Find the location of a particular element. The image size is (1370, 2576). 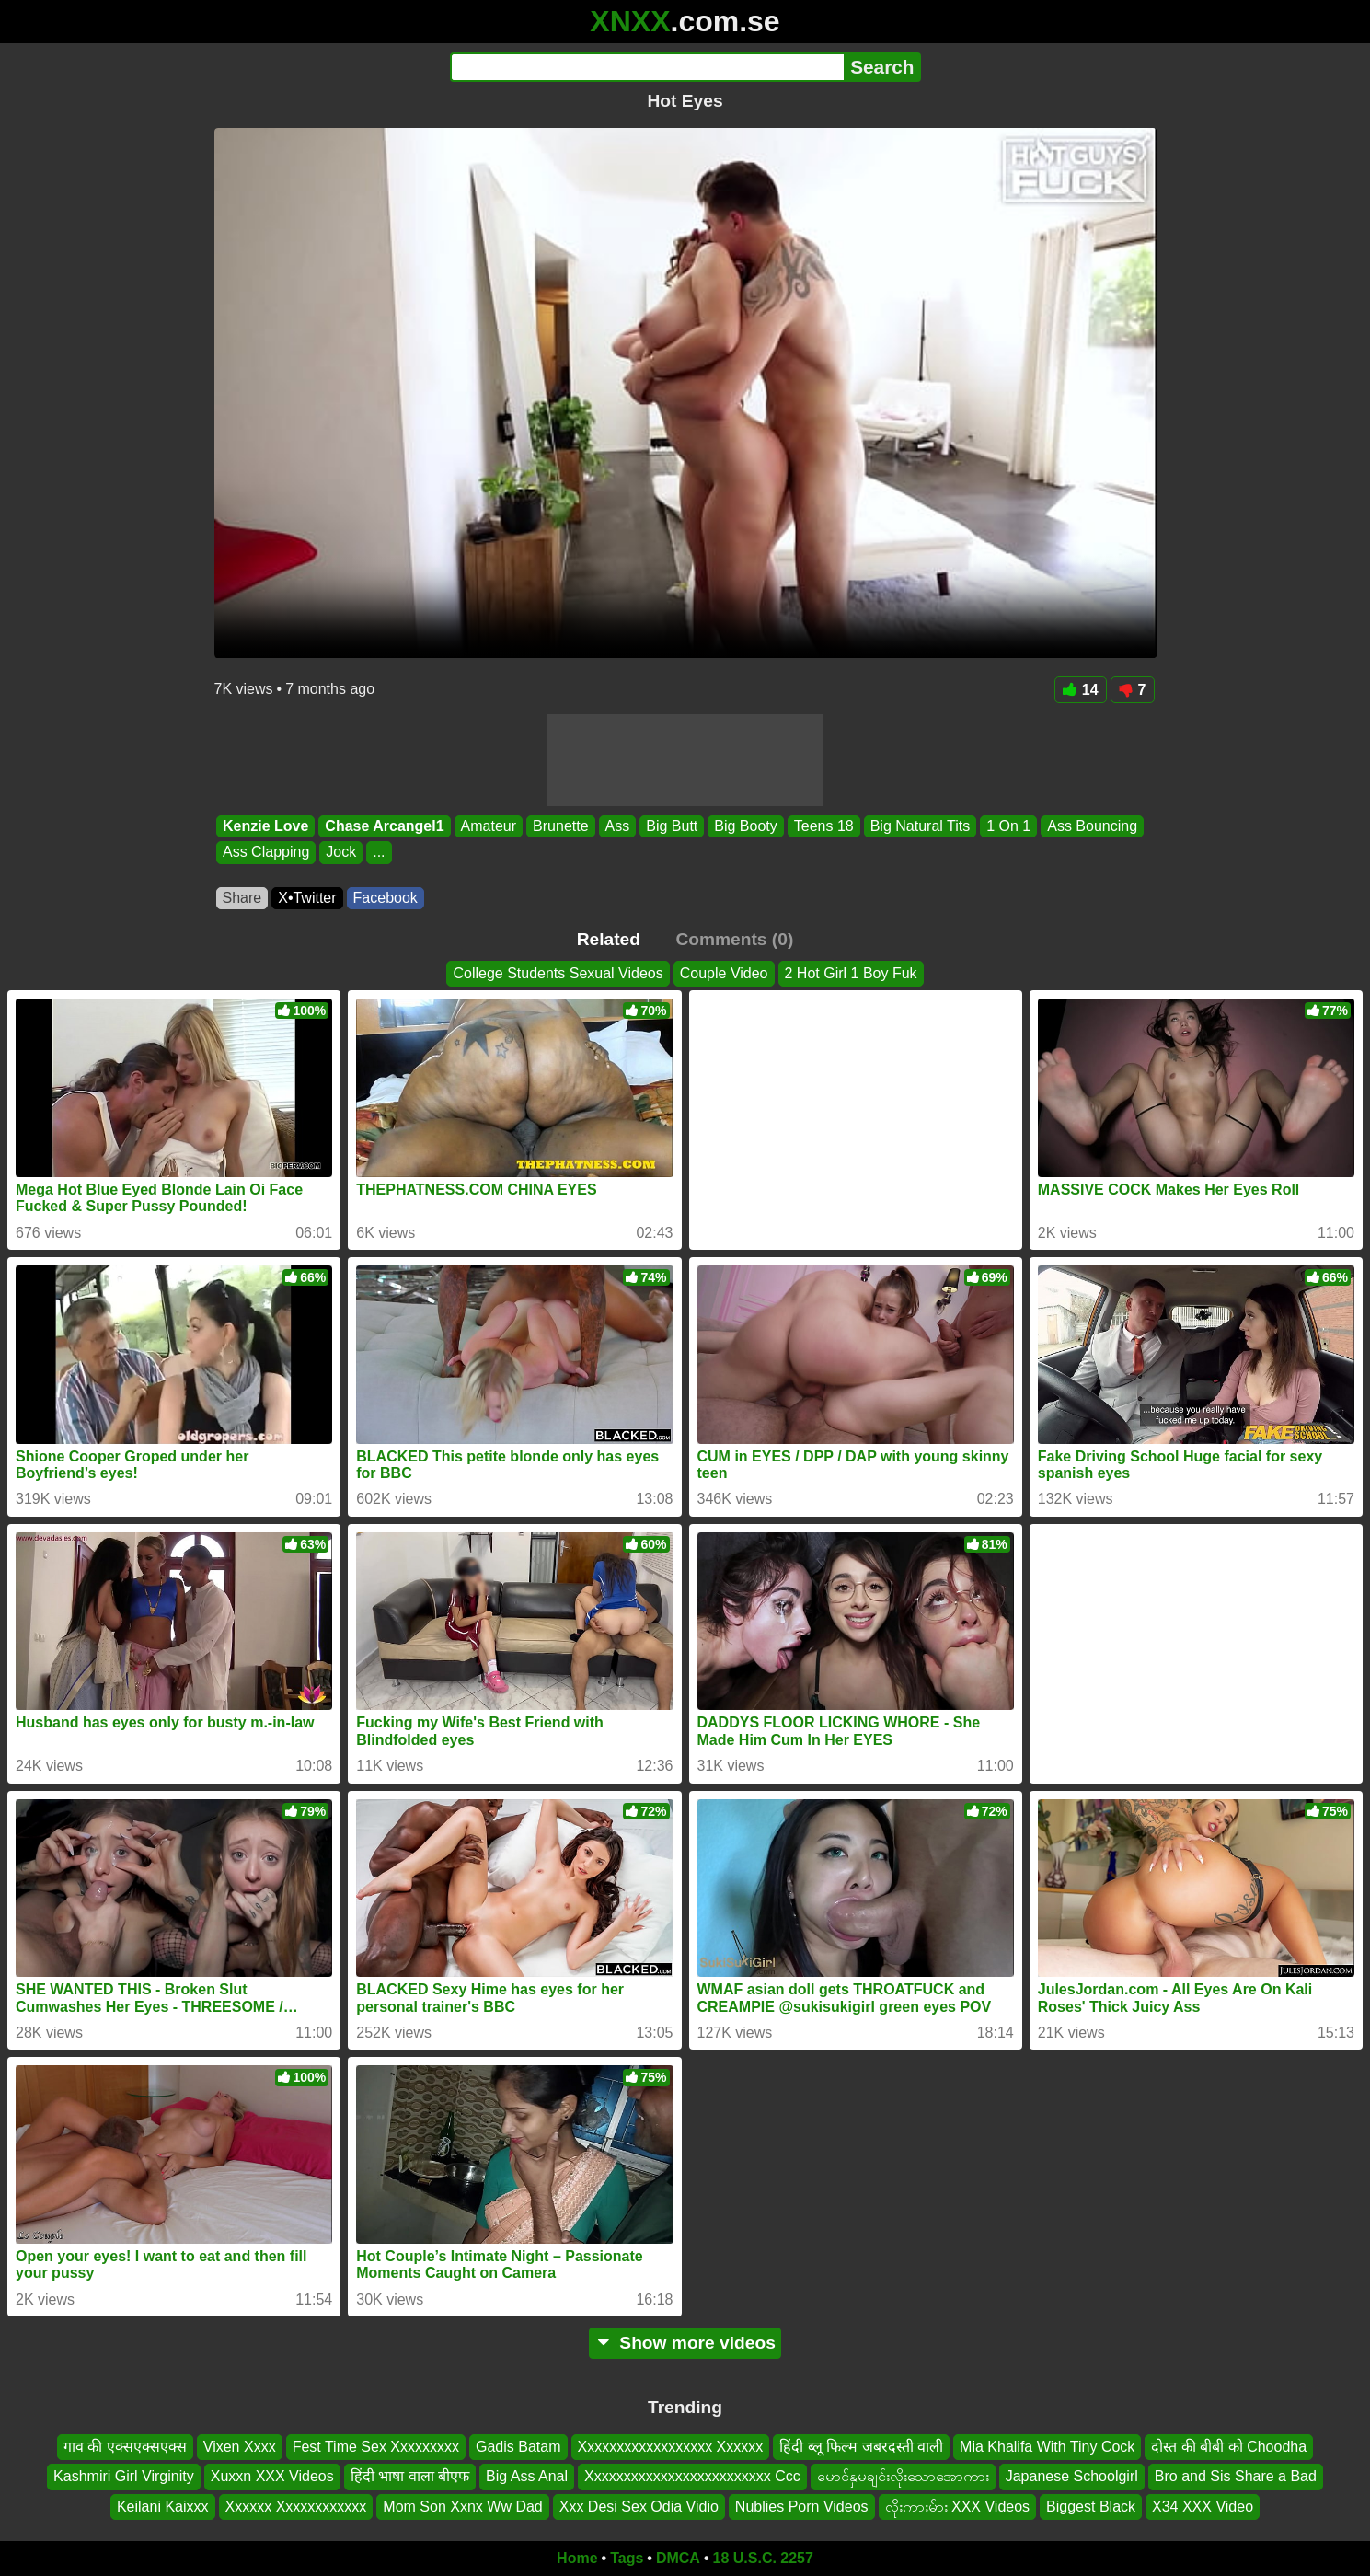

College Students Sexual Videos is located at coordinates (557, 973).